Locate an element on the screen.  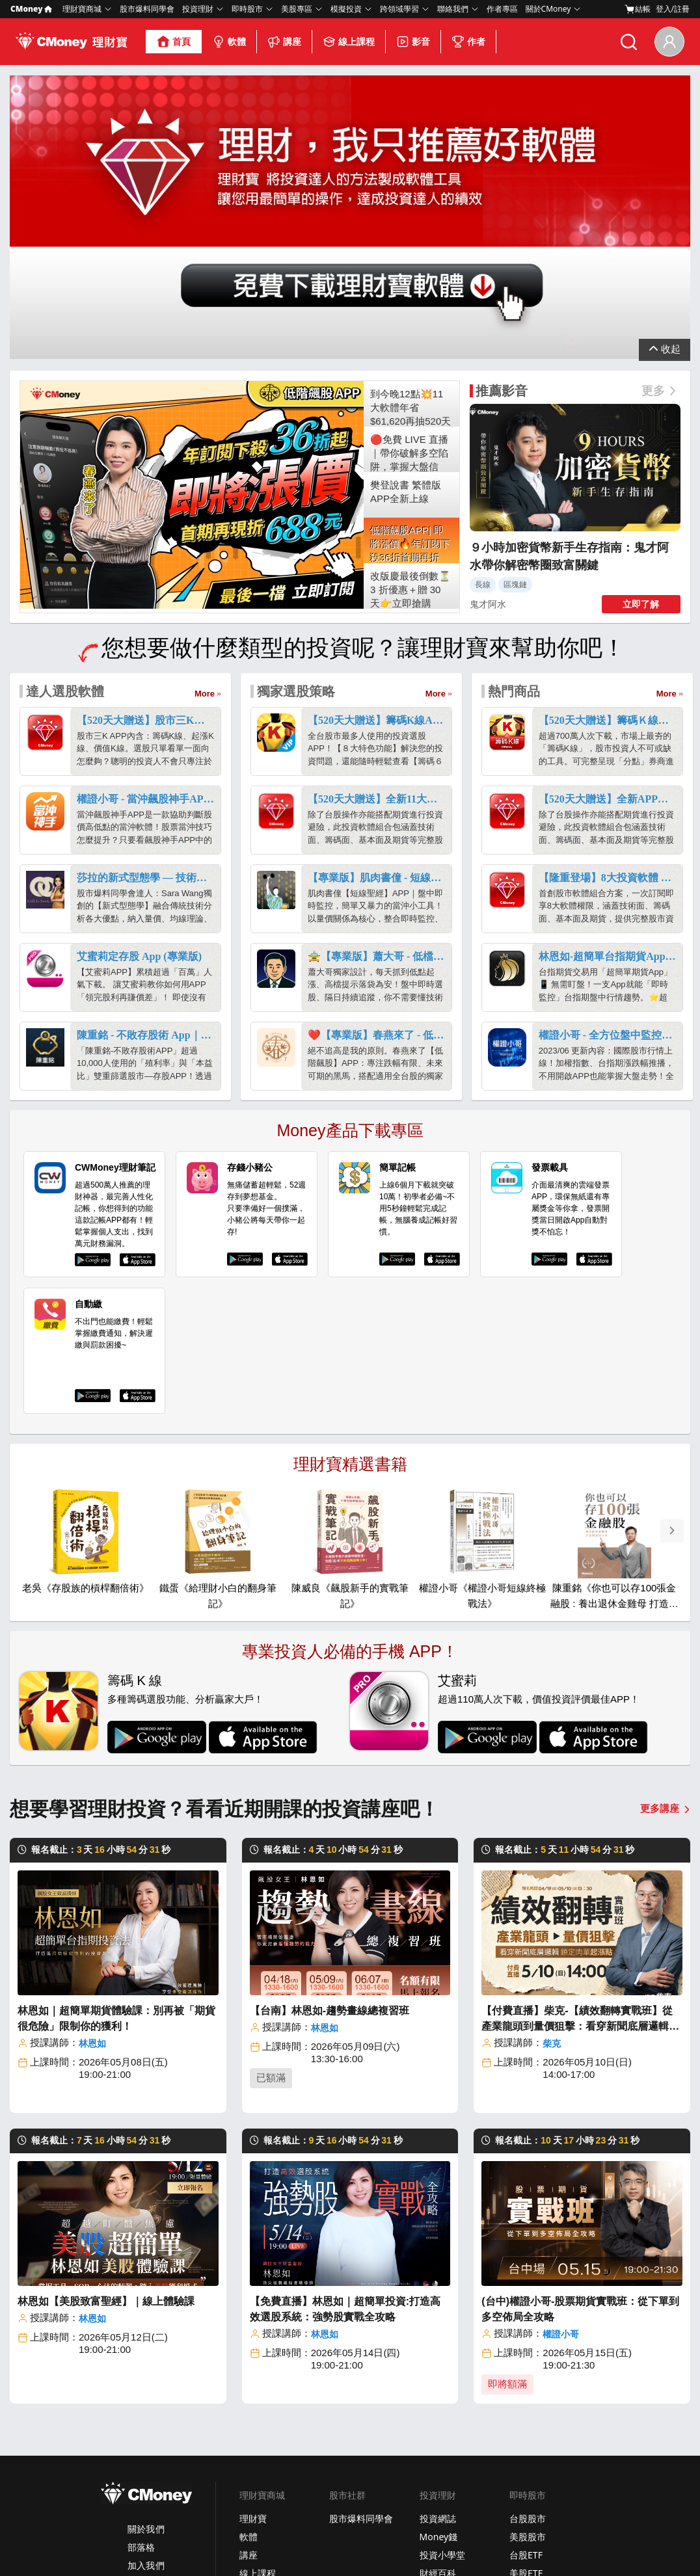
財經百科 is located at coordinates (438, 2352).